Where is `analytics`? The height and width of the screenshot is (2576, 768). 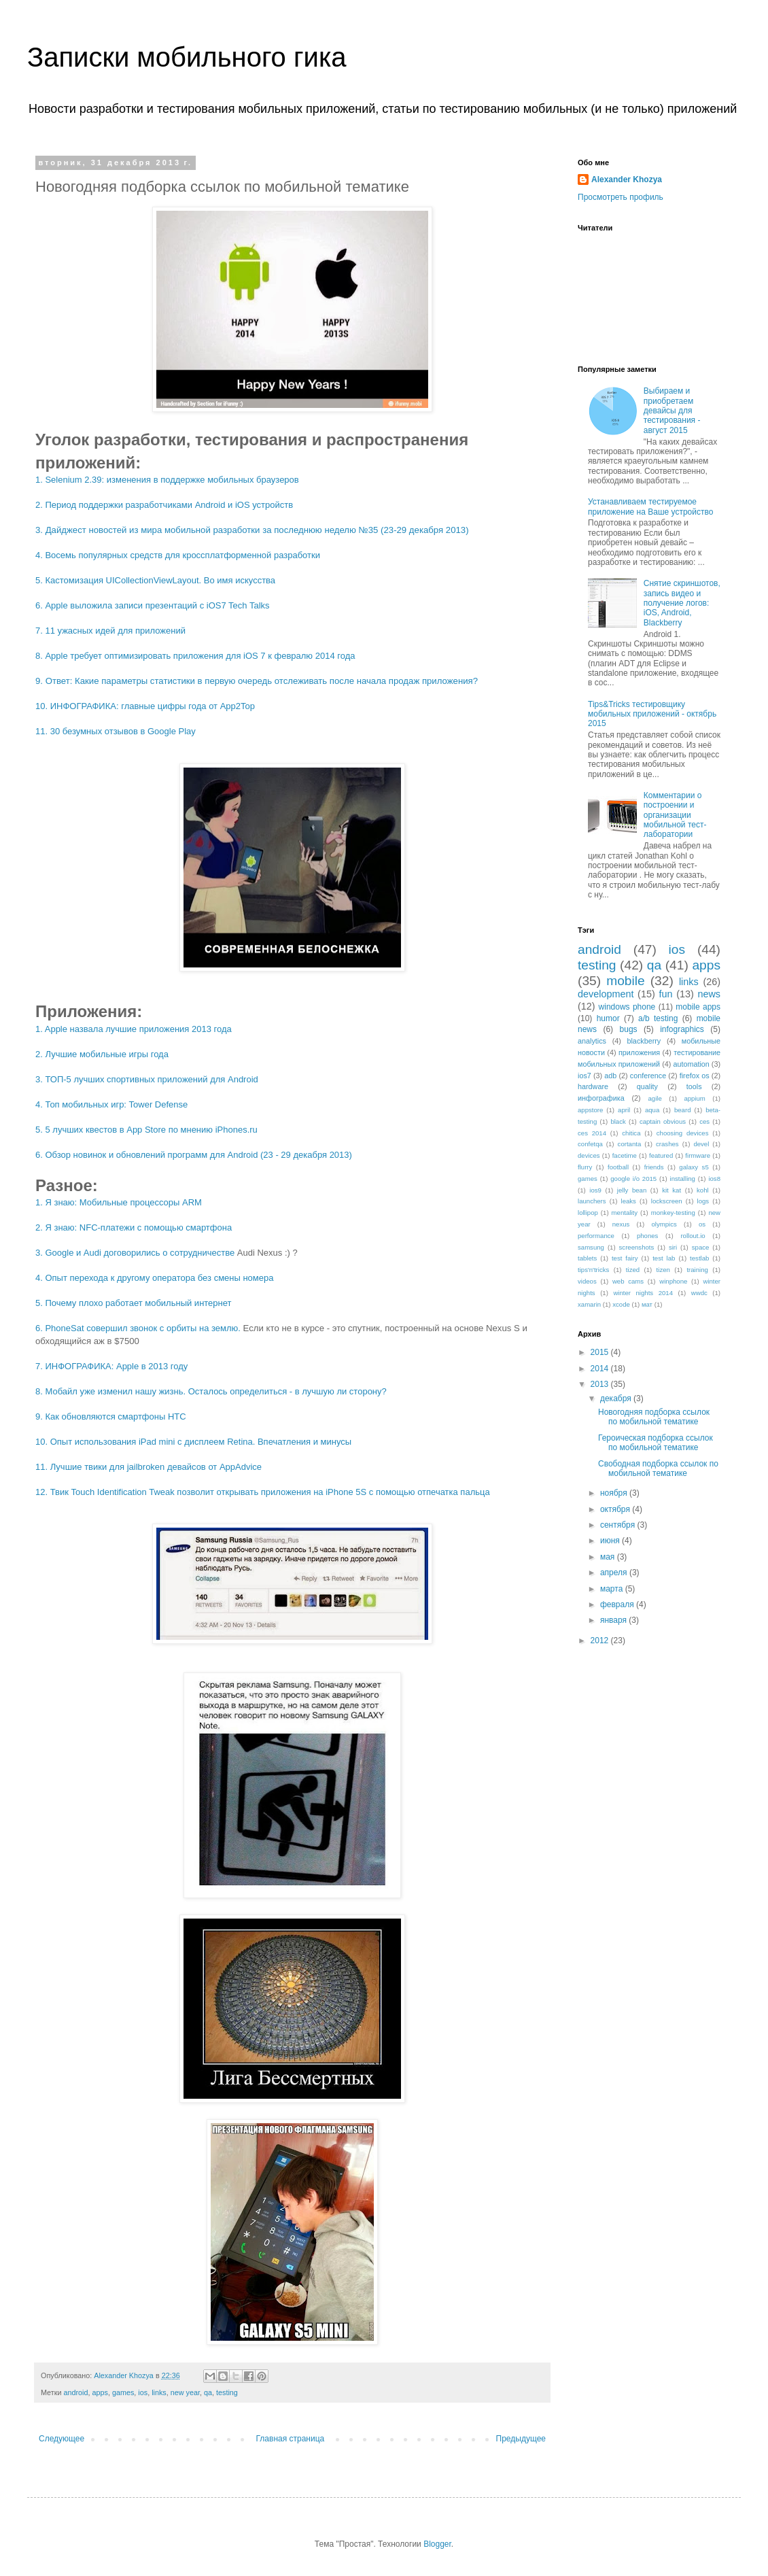
analytics is located at coordinates (592, 1041).